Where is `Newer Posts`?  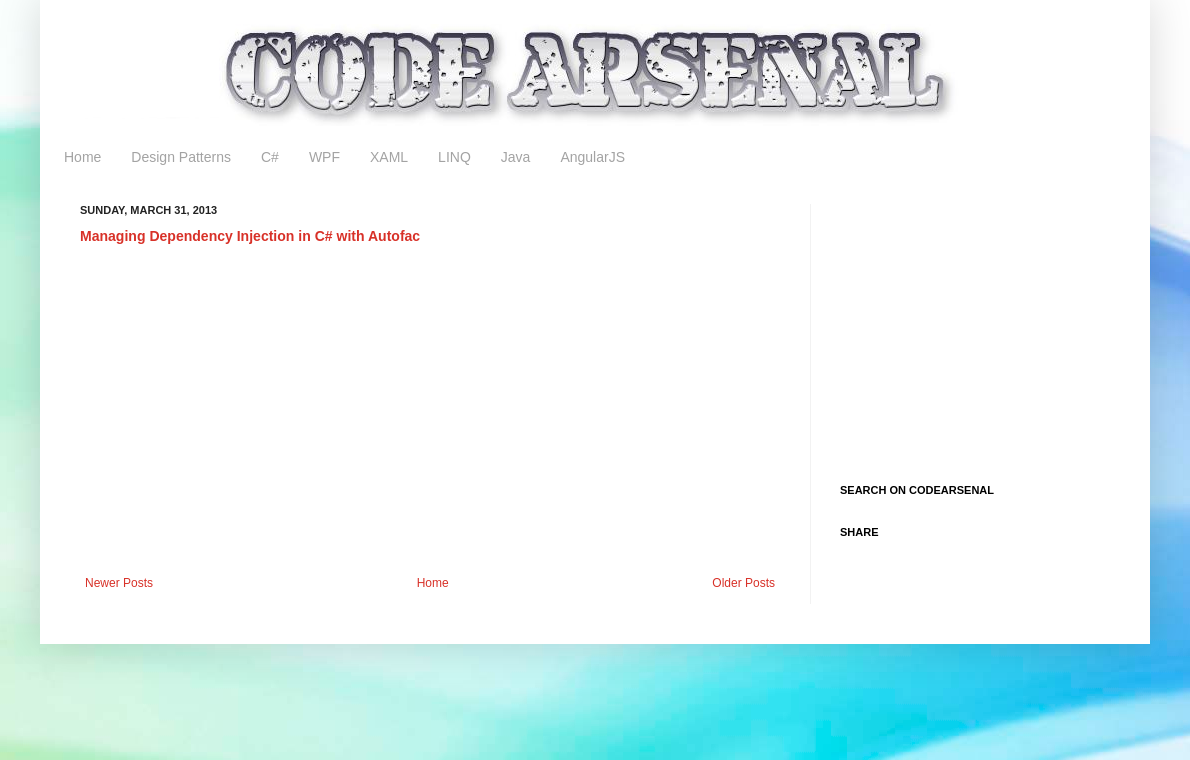
Newer Posts is located at coordinates (119, 583).